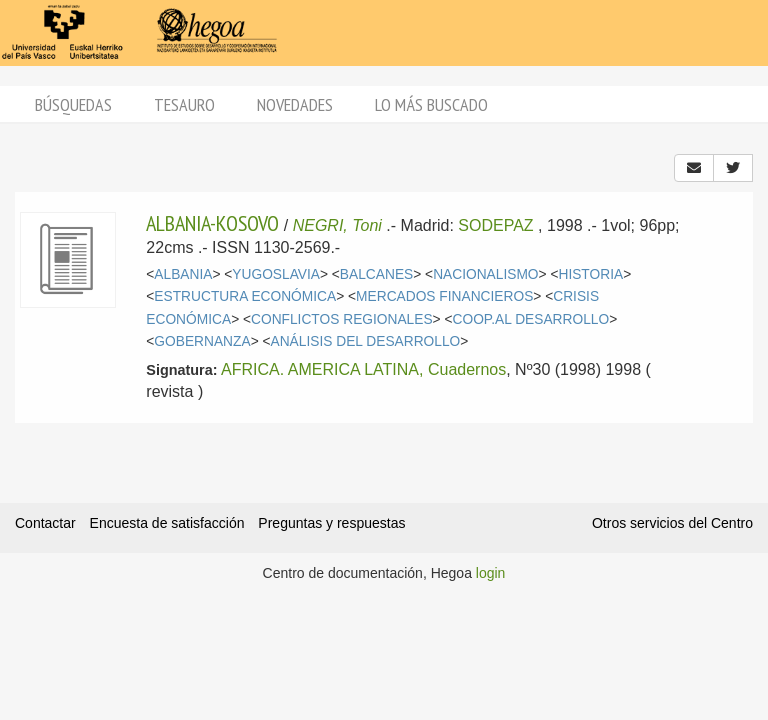  Describe the element at coordinates (363, 369) in the screenshot. I see `AFRICA. AMERICA LATINA, Cuadernos` at that location.